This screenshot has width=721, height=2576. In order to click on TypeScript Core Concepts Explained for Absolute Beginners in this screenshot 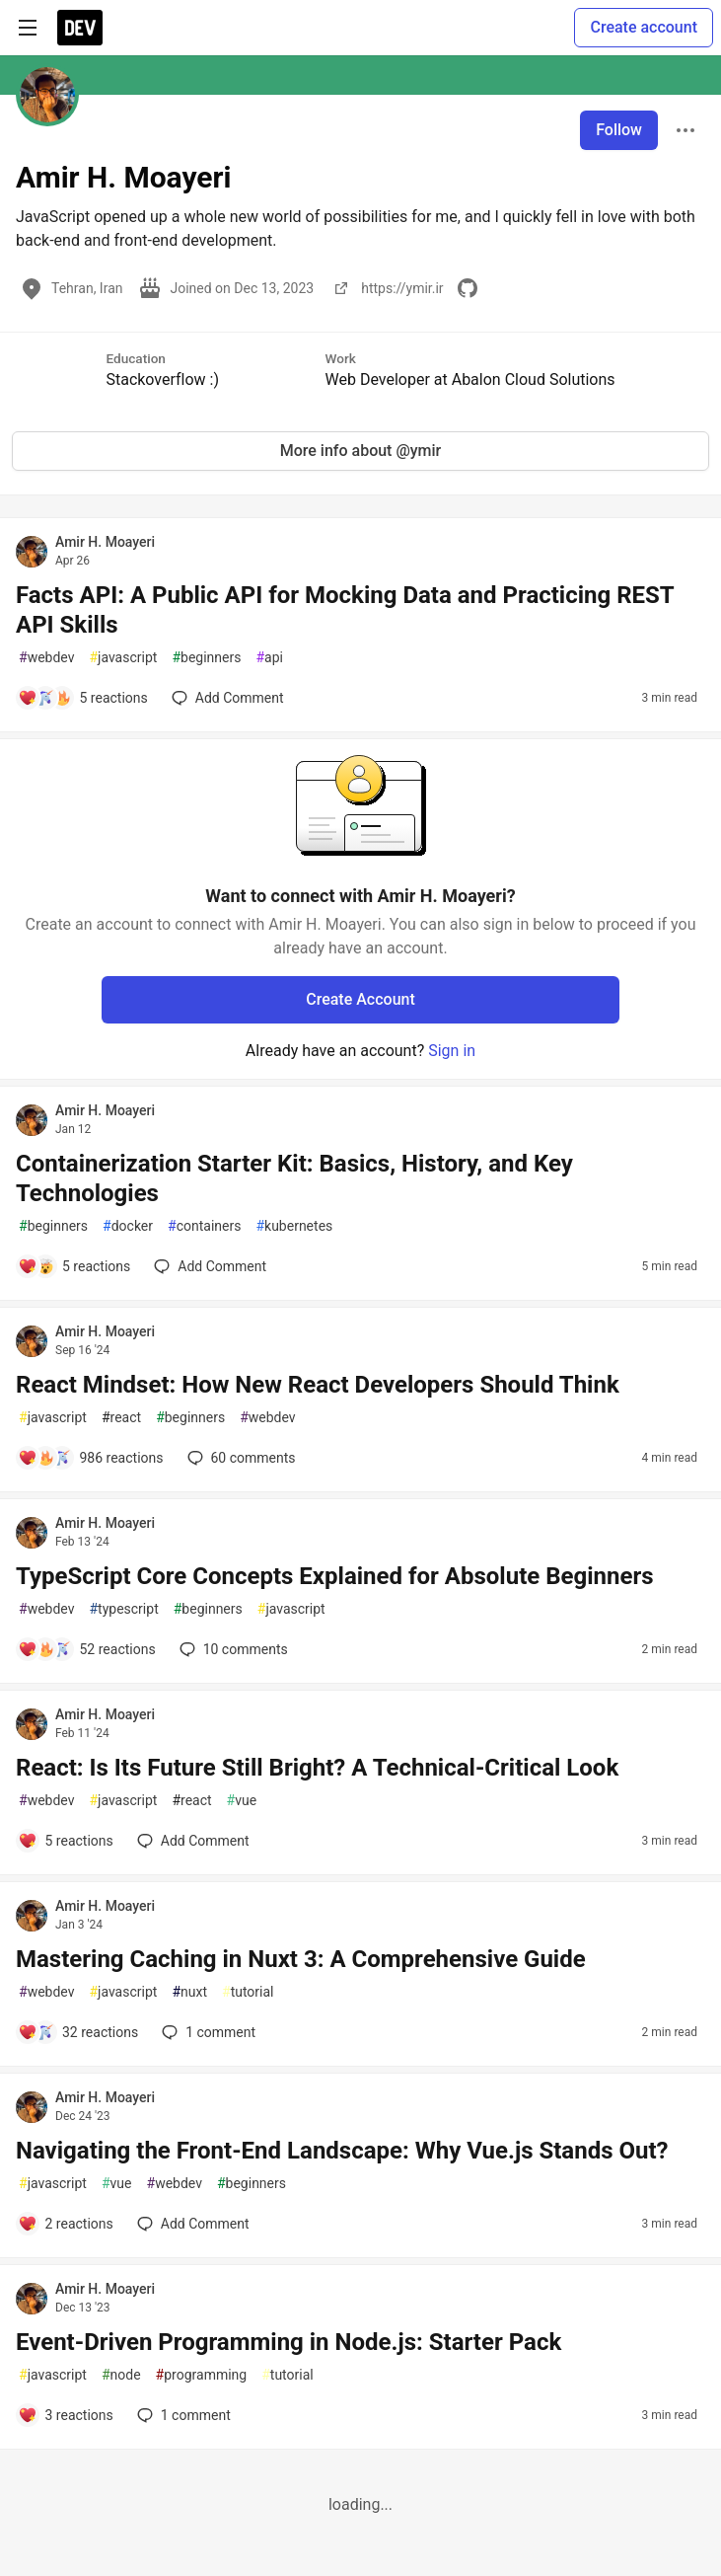, I will do `click(335, 1576)`.